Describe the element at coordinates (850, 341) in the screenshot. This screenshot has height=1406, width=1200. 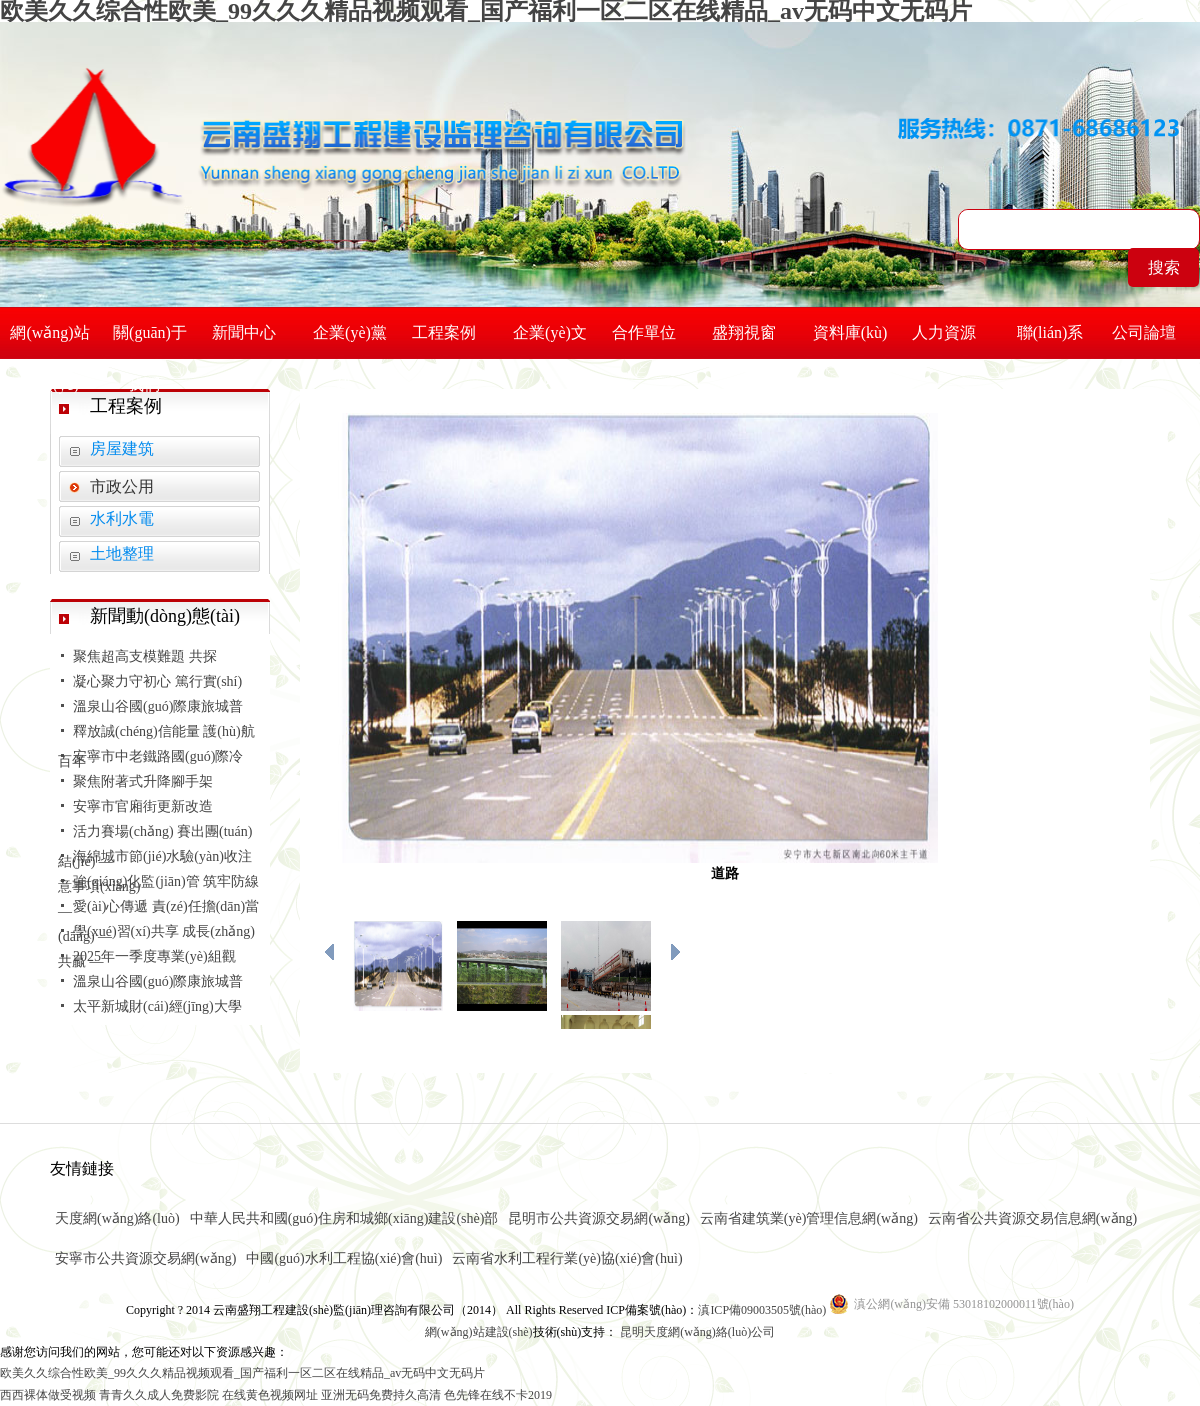
I see `資料庫(kù)` at that location.